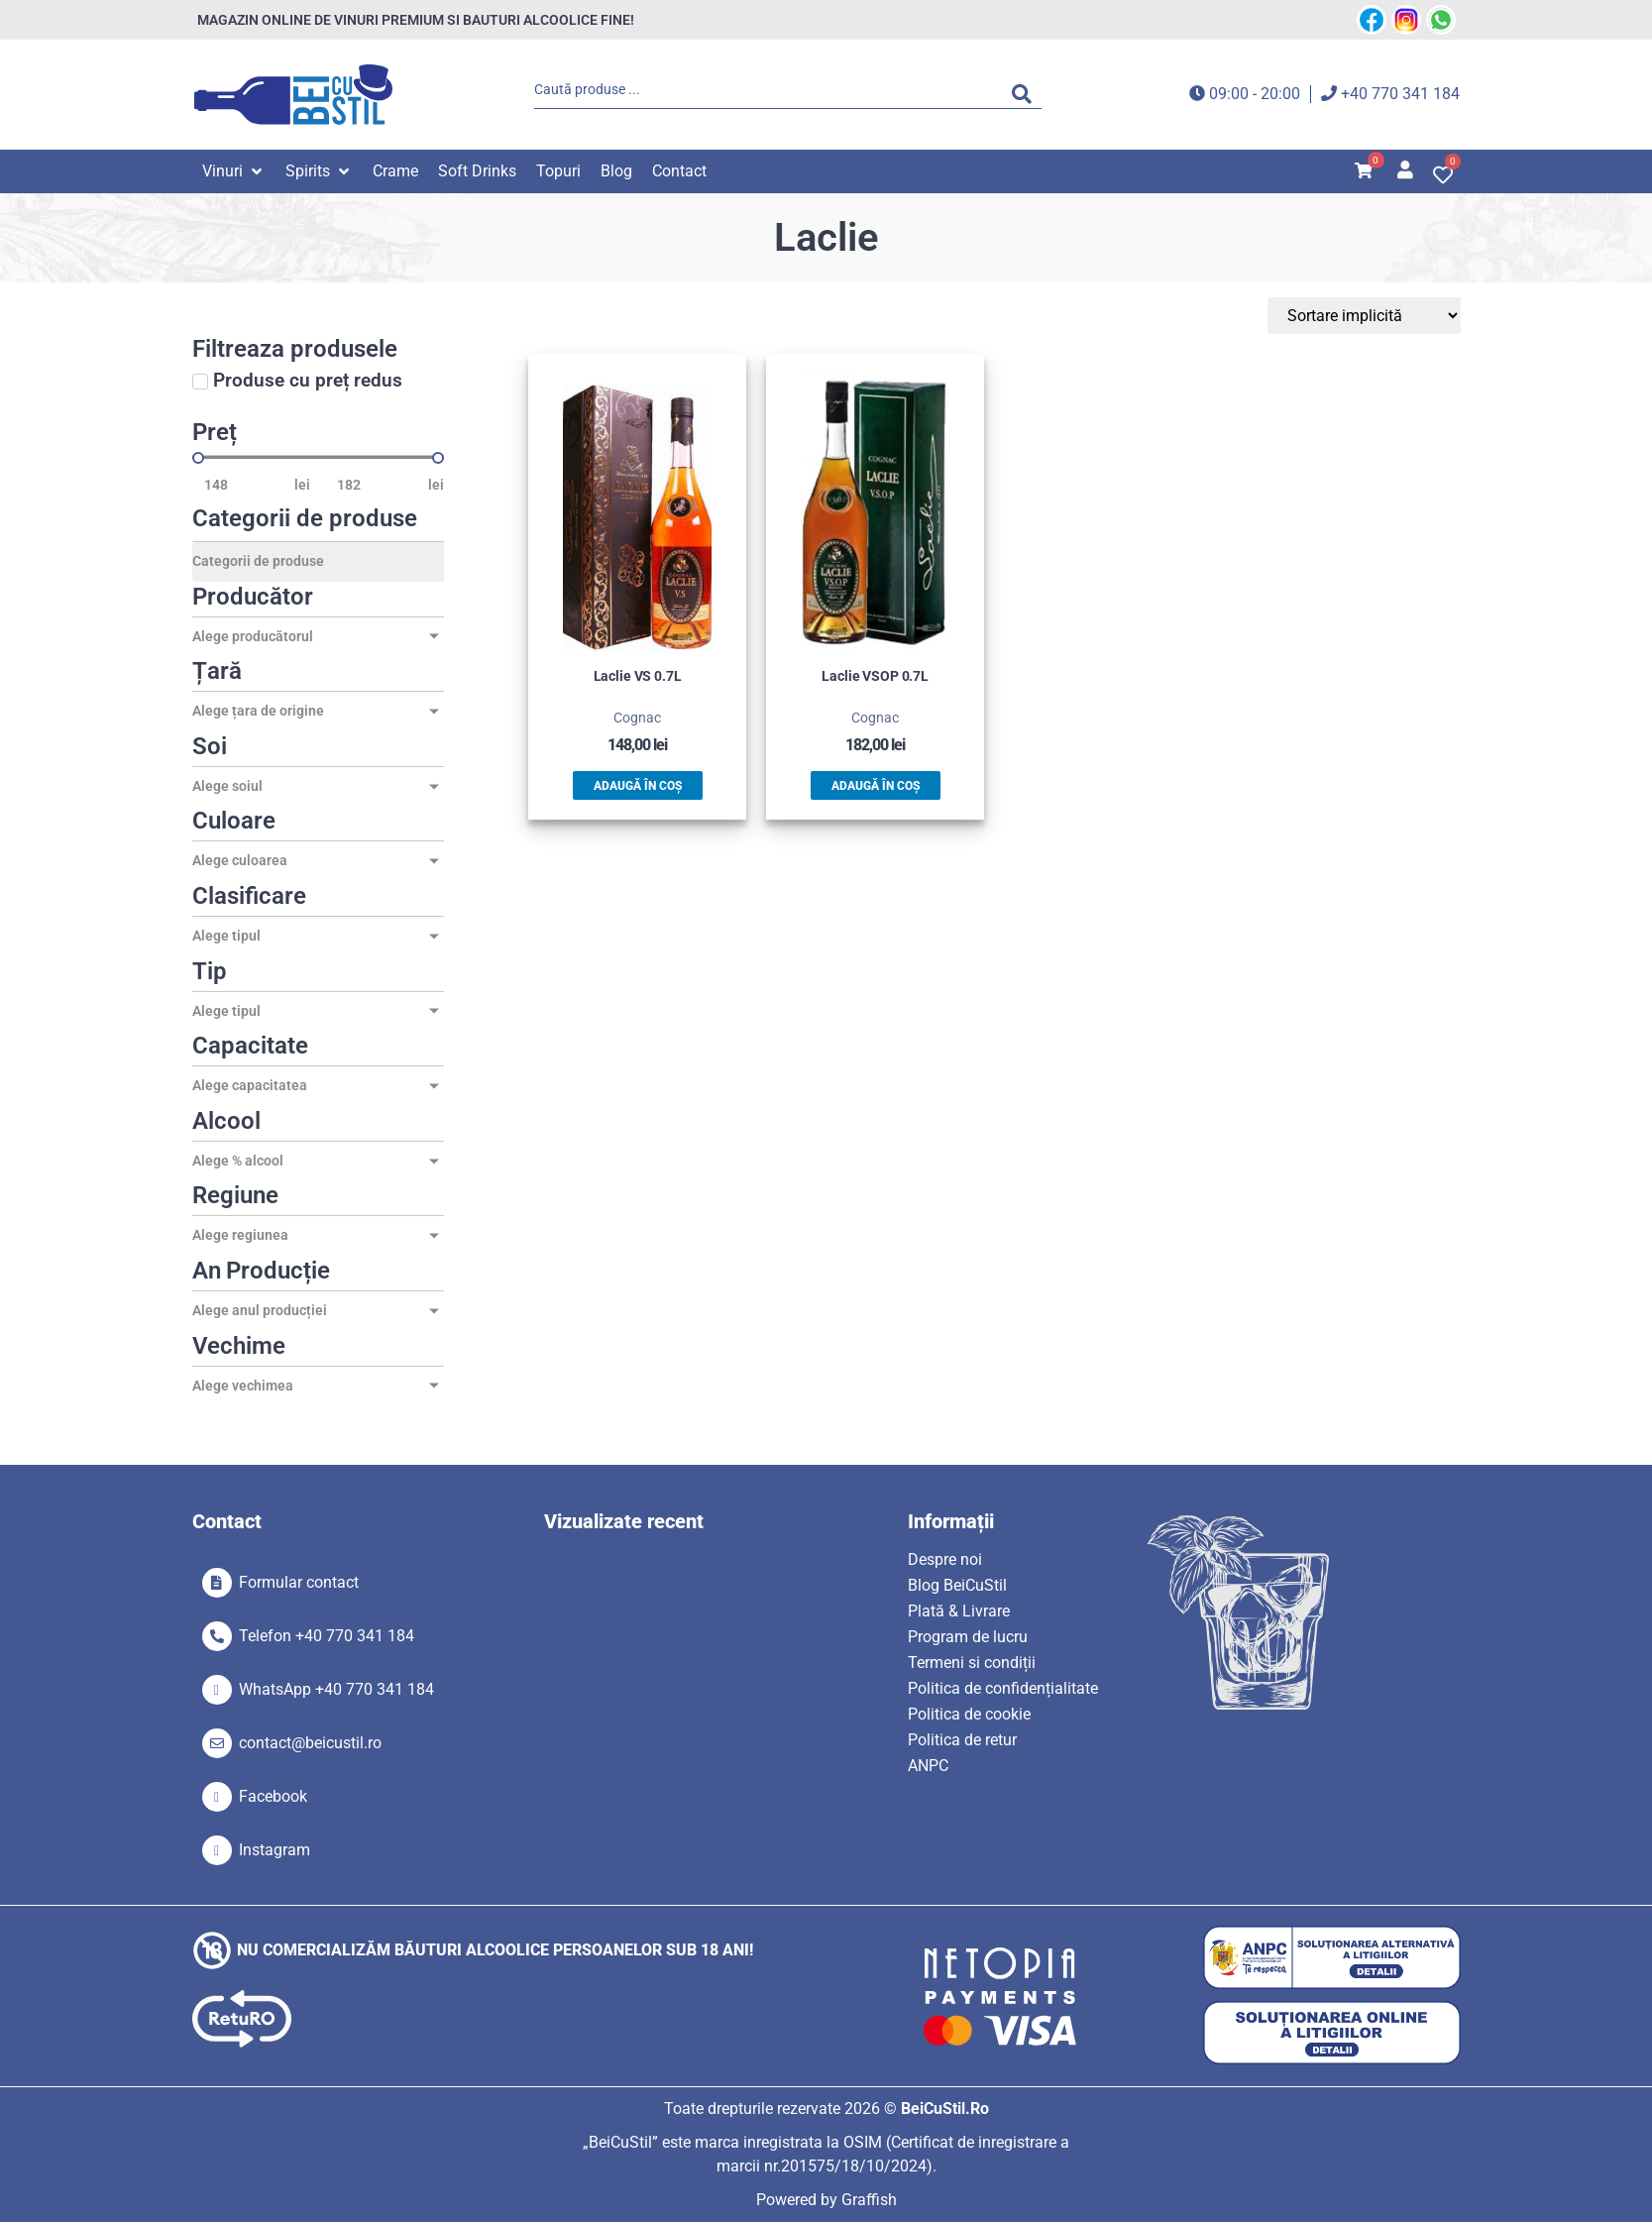  What do you see at coordinates (293, 94) in the screenshot?
I see `[SVG link]` at bounding box center [293, 94].